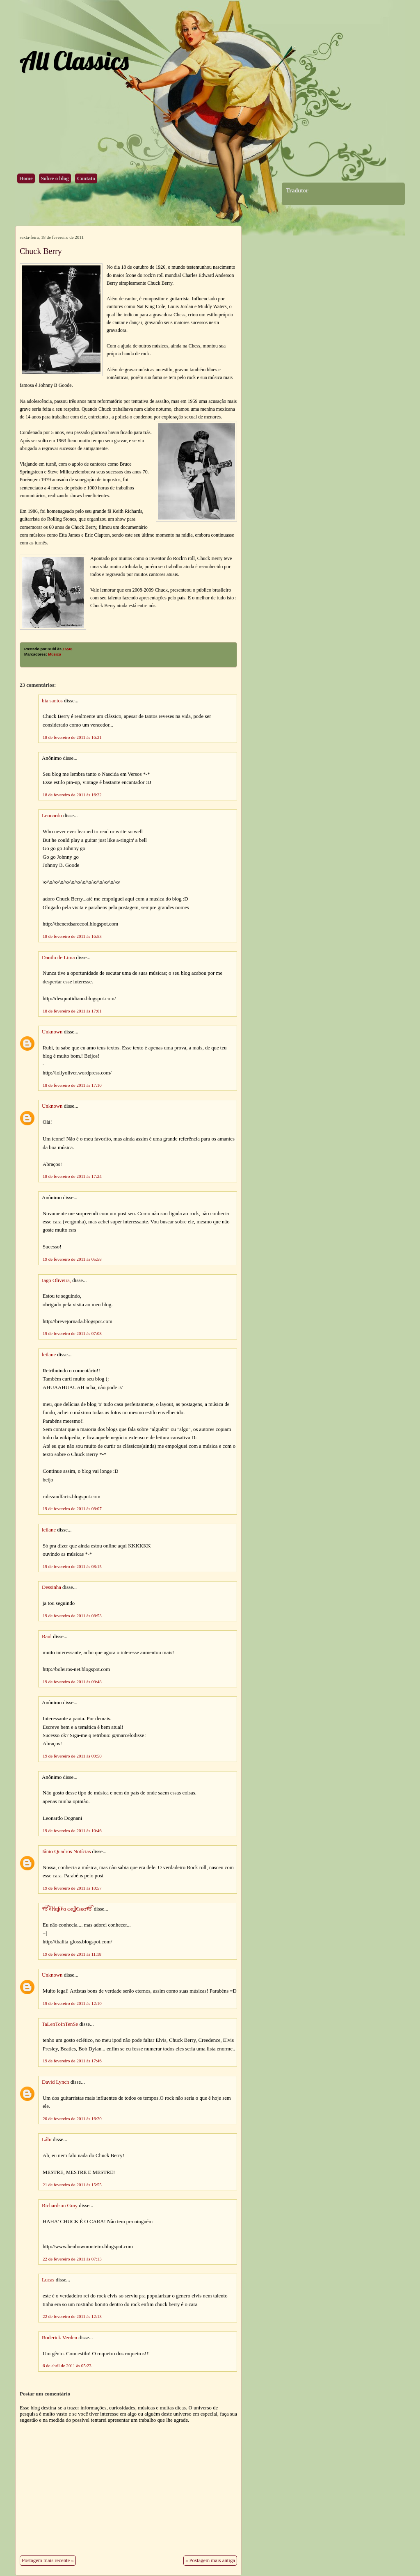 The image size is (420, 2576). Describe the element at coordinates (67, 2365) in the screenshot. I see `6 de abril de 2011 às 05:23` at that location.